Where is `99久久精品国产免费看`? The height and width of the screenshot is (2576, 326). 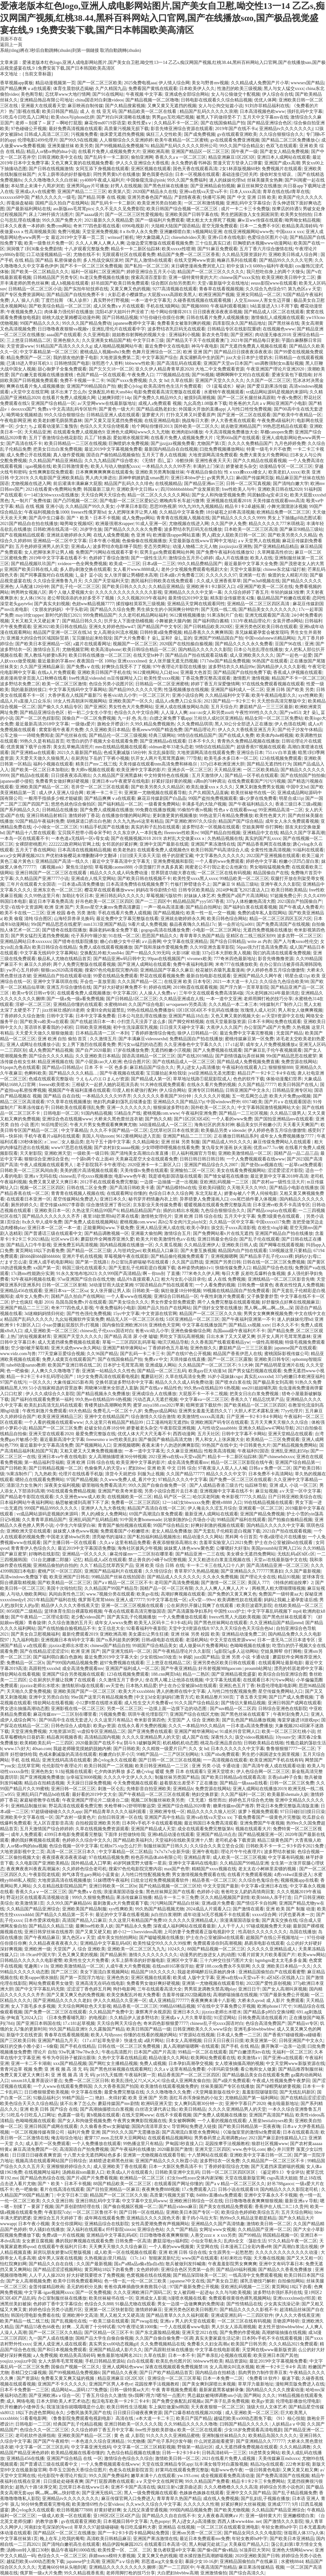 99久久精品国产免费看 is located at coordinates (207, 2481).